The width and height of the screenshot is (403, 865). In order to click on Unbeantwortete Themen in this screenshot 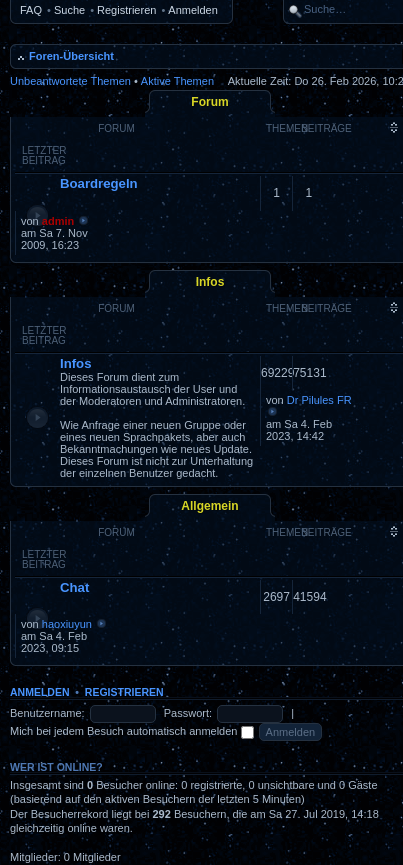, I will do `click(70, 81)`.